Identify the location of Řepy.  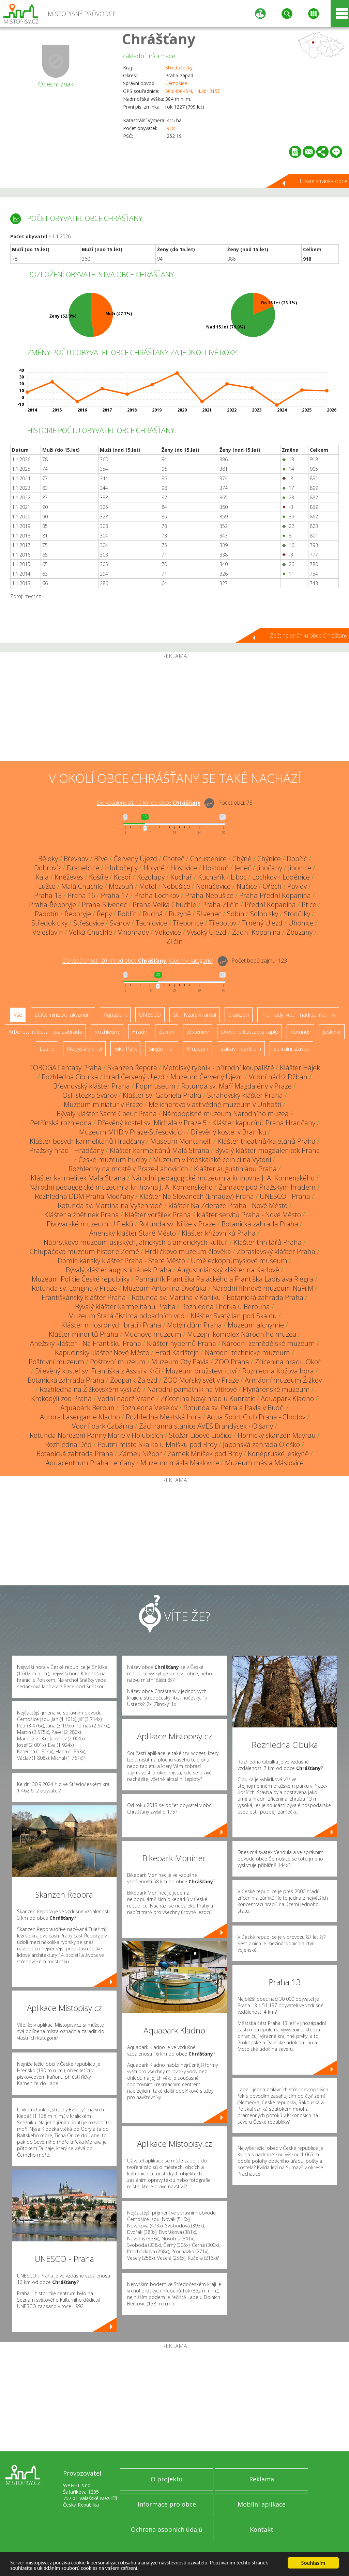
(104, 913).